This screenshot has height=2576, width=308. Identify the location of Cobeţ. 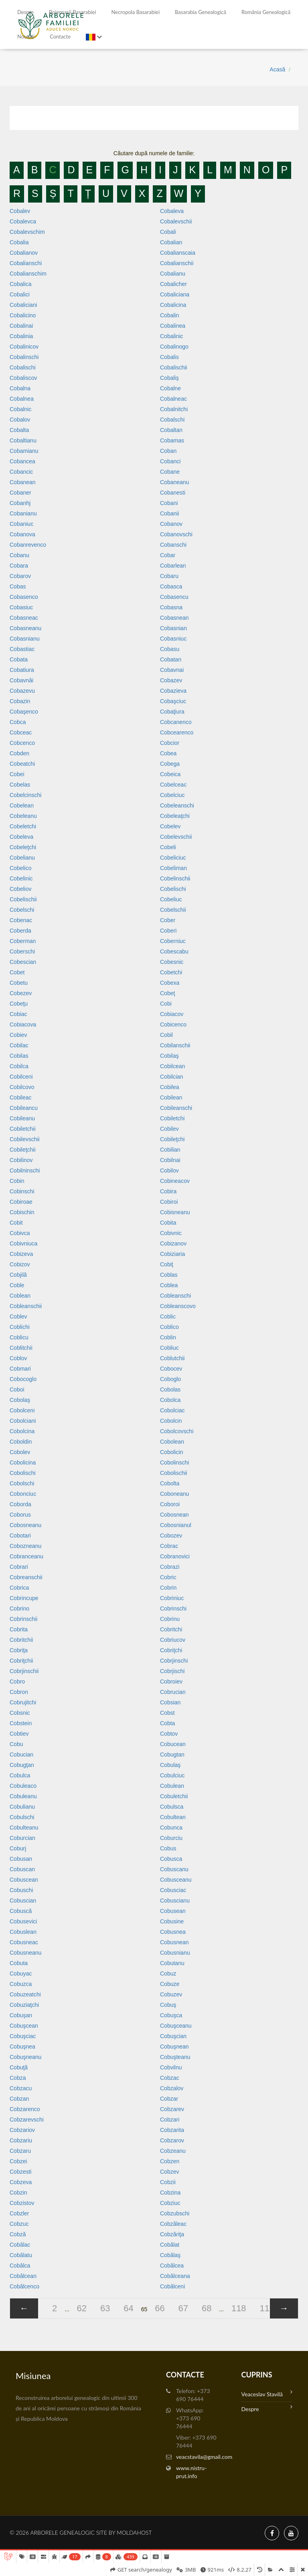
(167, 993).